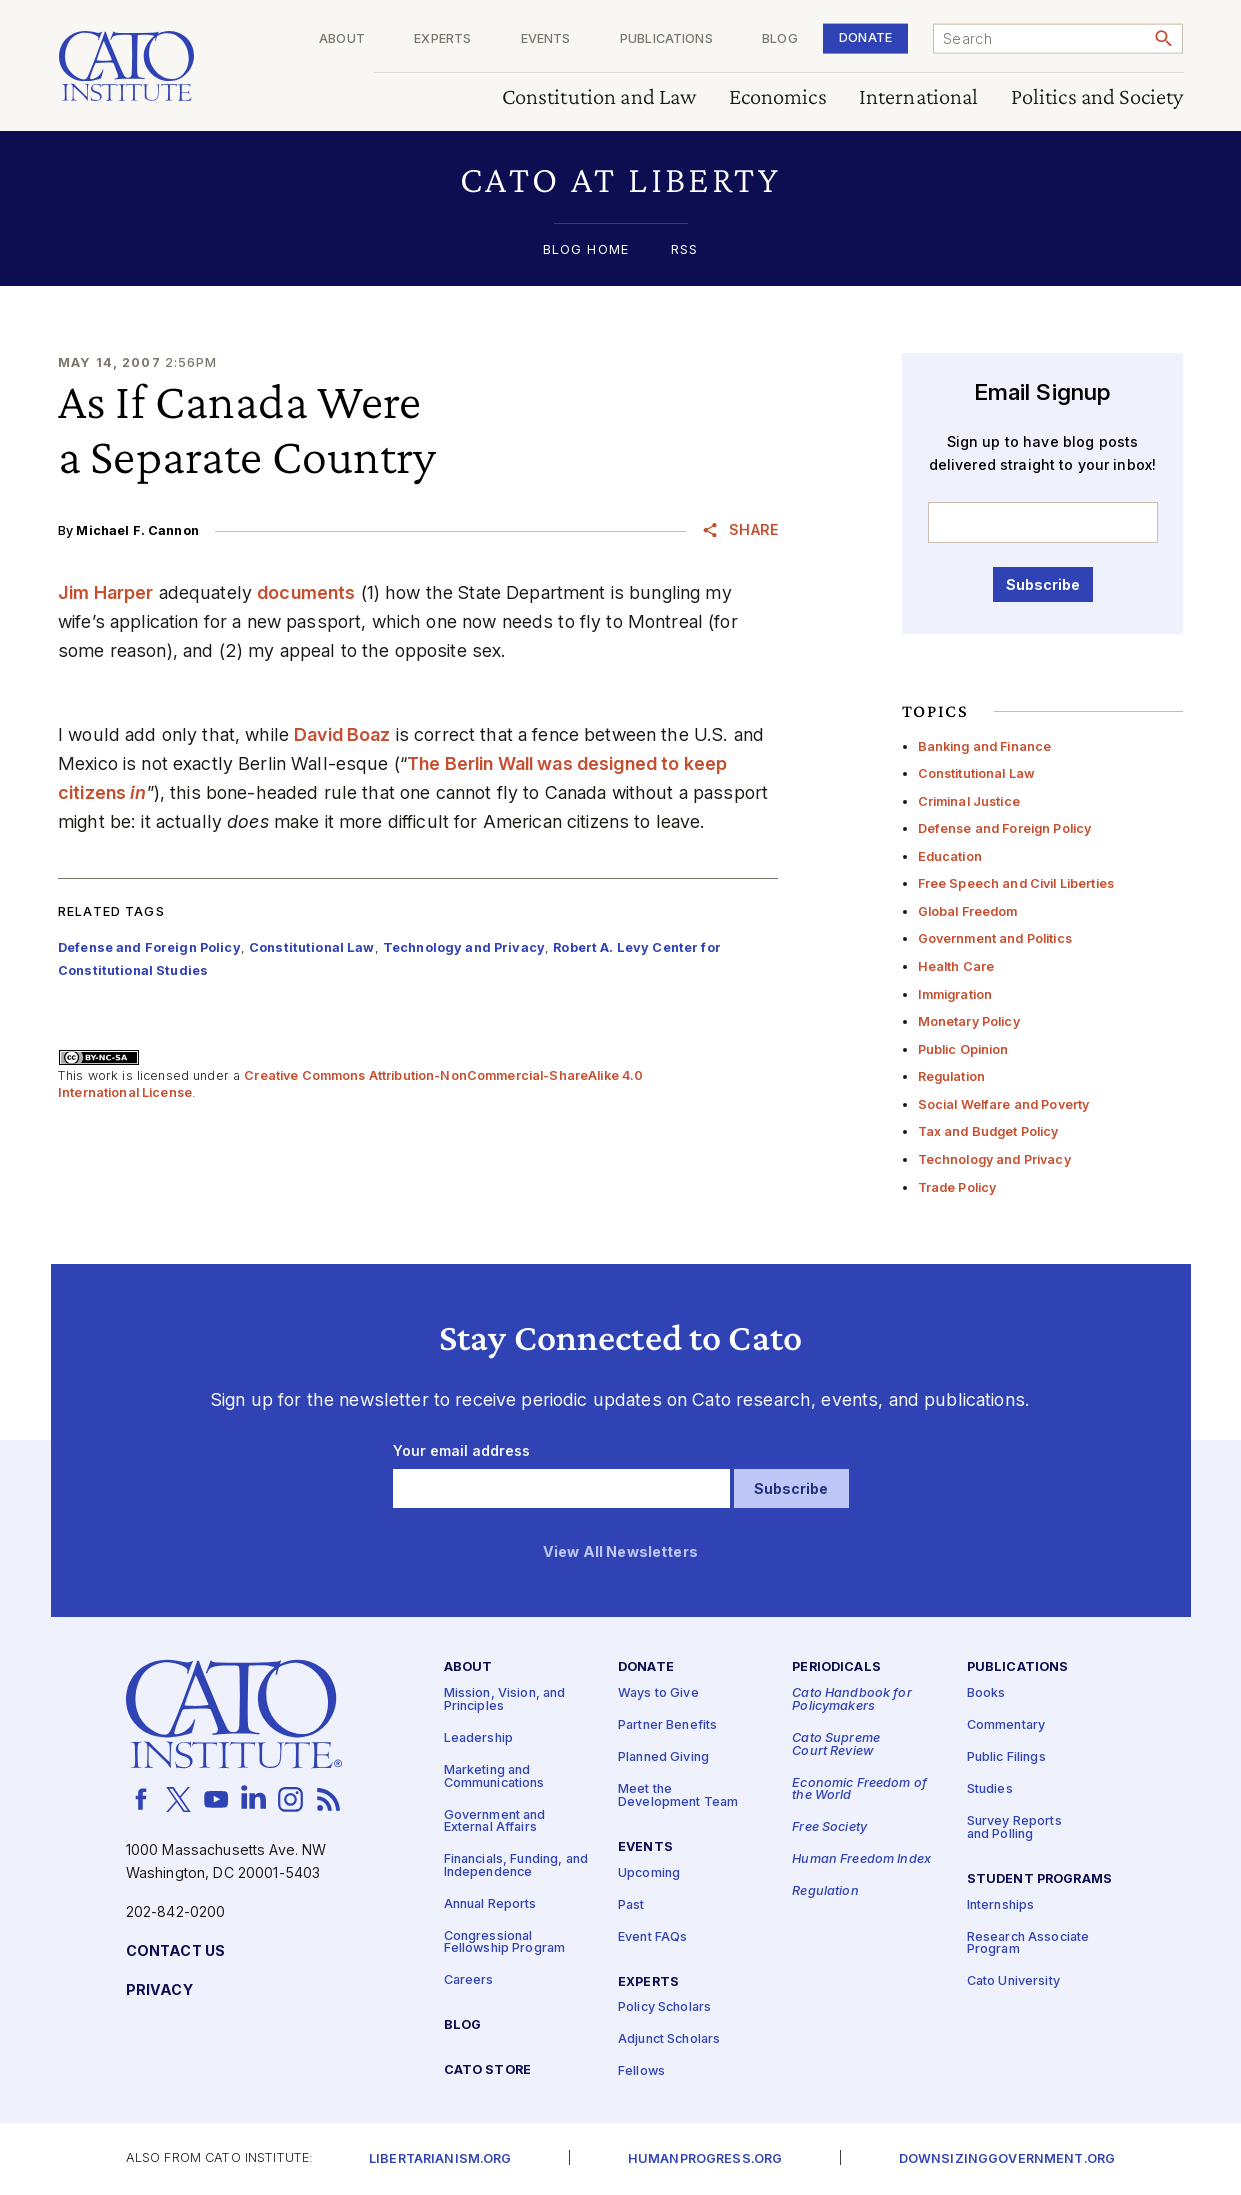  I want to click on Michael F. Cannon, so click(137, 530).